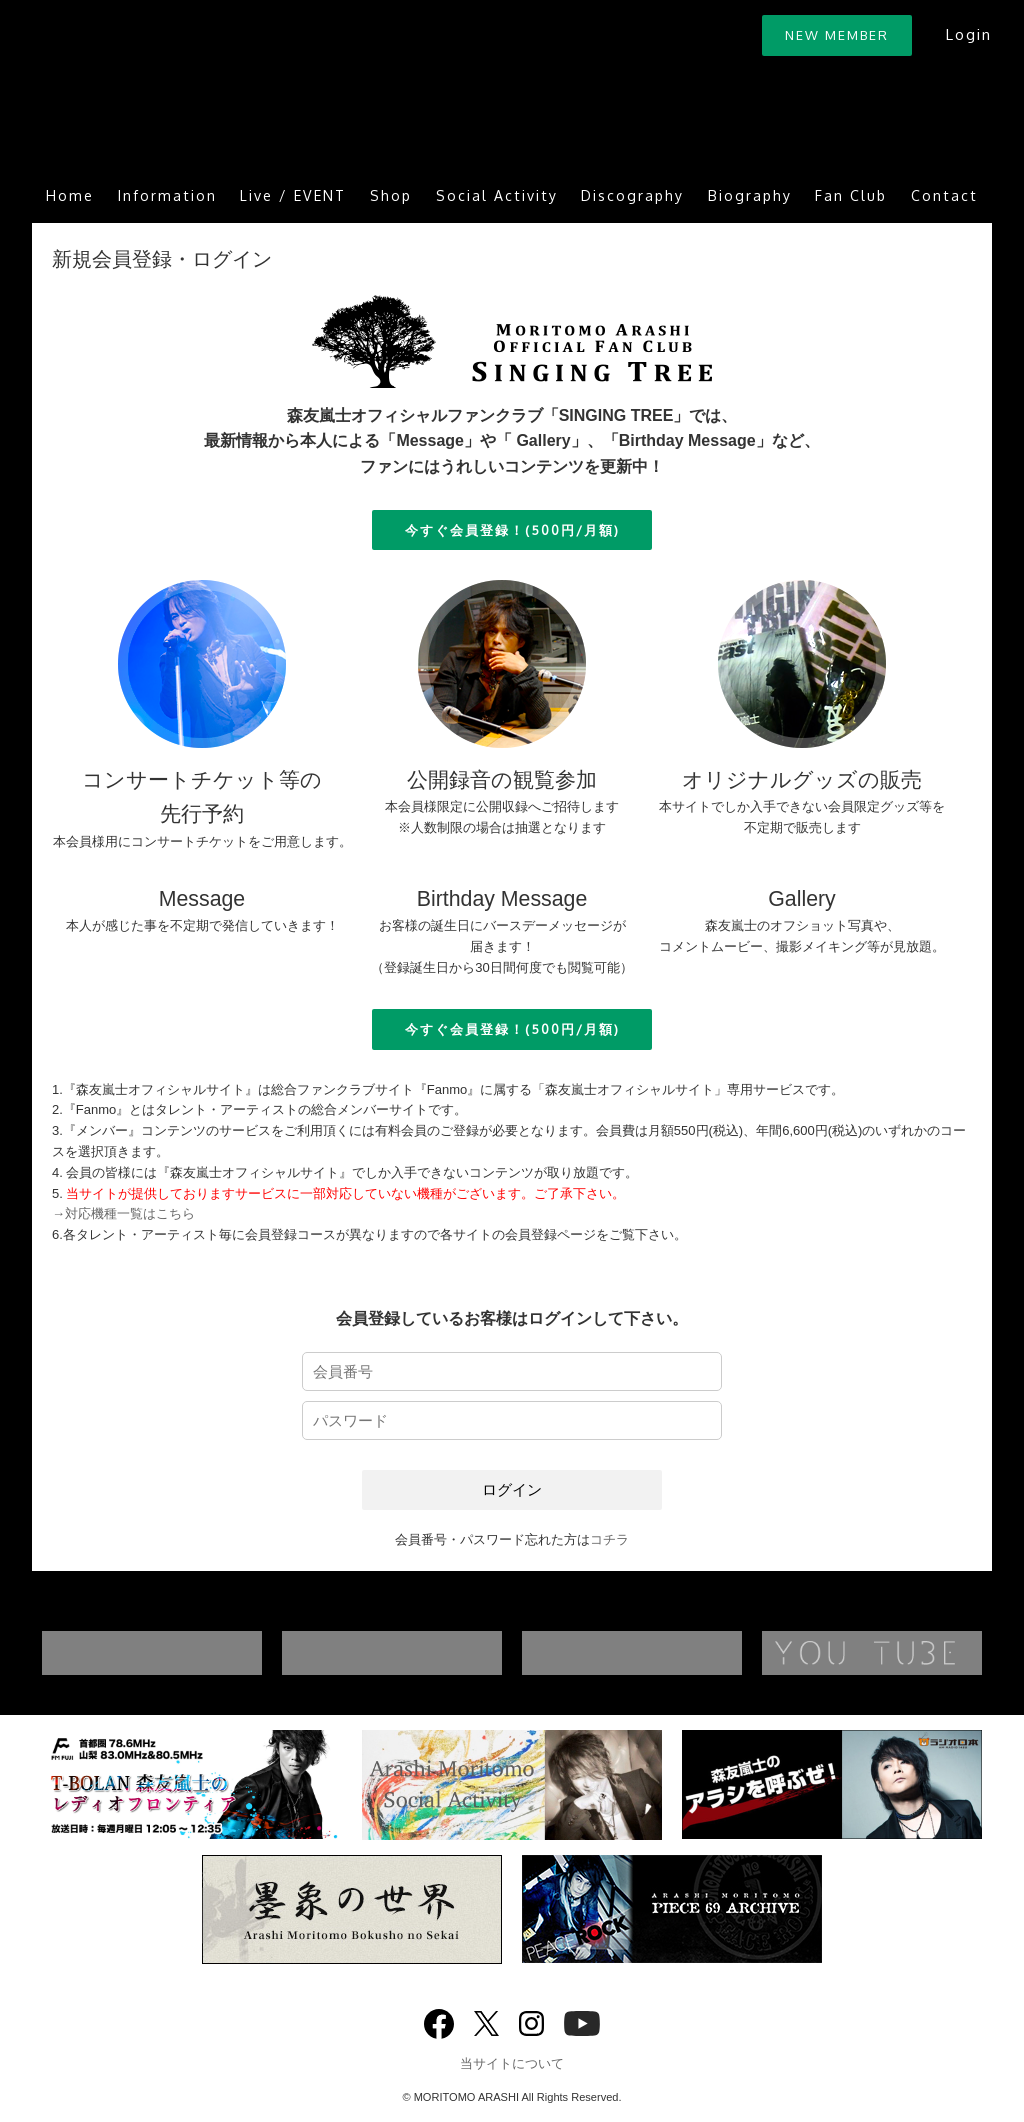 Image resolution: width=1024 pixels, height=2122 pixels. Describe the element at coordinates (212, 92) in the screenshot. I see `ARASHI MORITOMO OFFICIAL SITE` at that location.